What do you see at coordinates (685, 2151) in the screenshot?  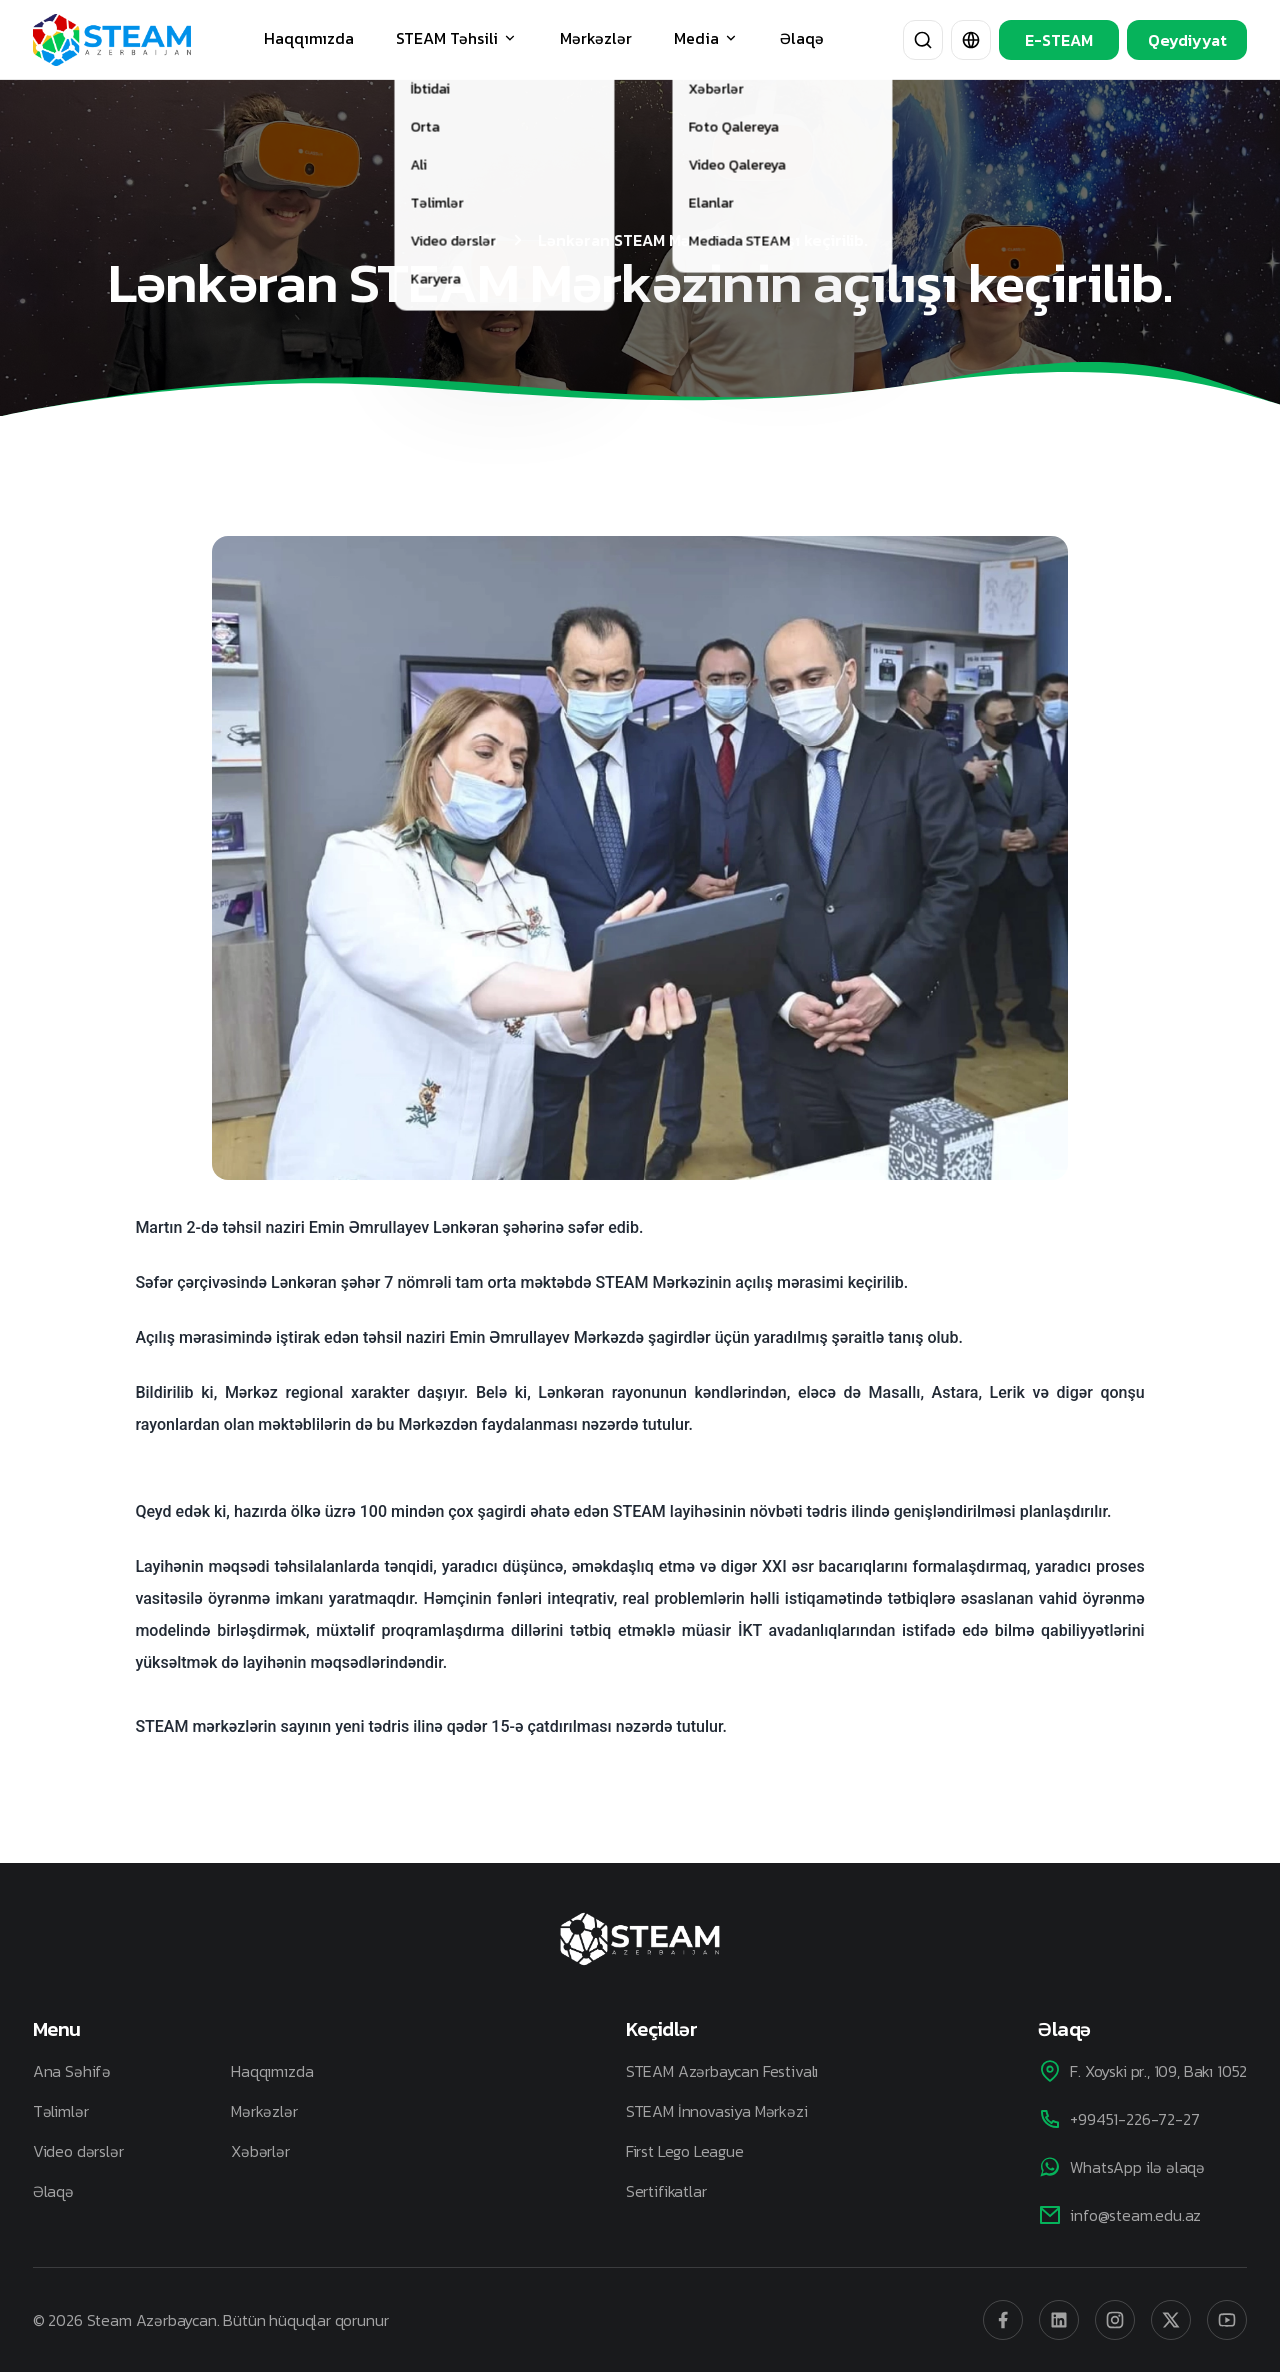 I see `First Lego League` at bounding box center [685, 2151].